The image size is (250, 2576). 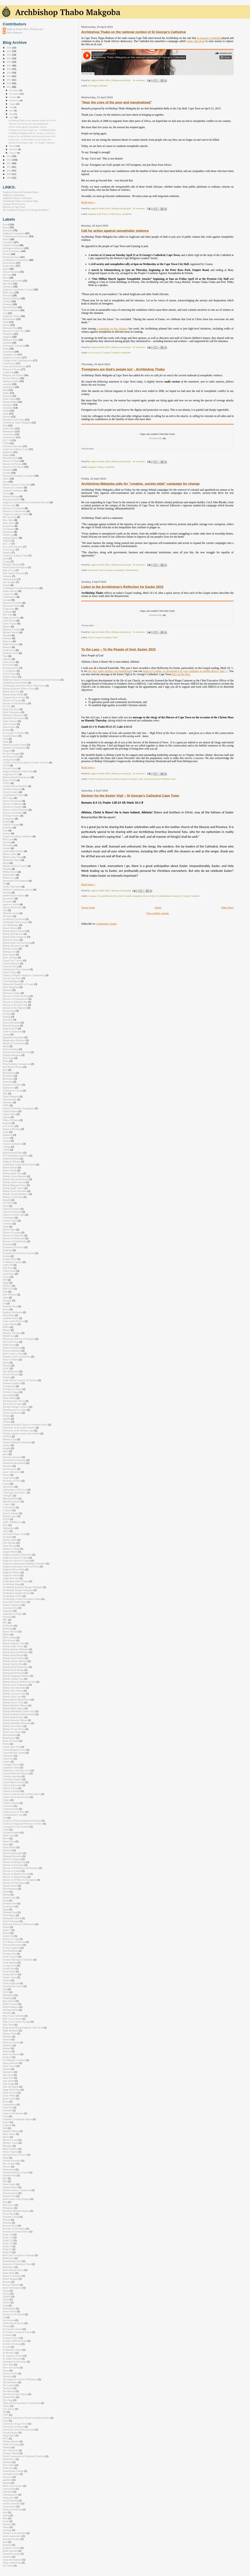 What do you see at coordinates (11, 1578) in the screenshot?
I see `Anglo-Boer War` at bounding box center [11, 1578].